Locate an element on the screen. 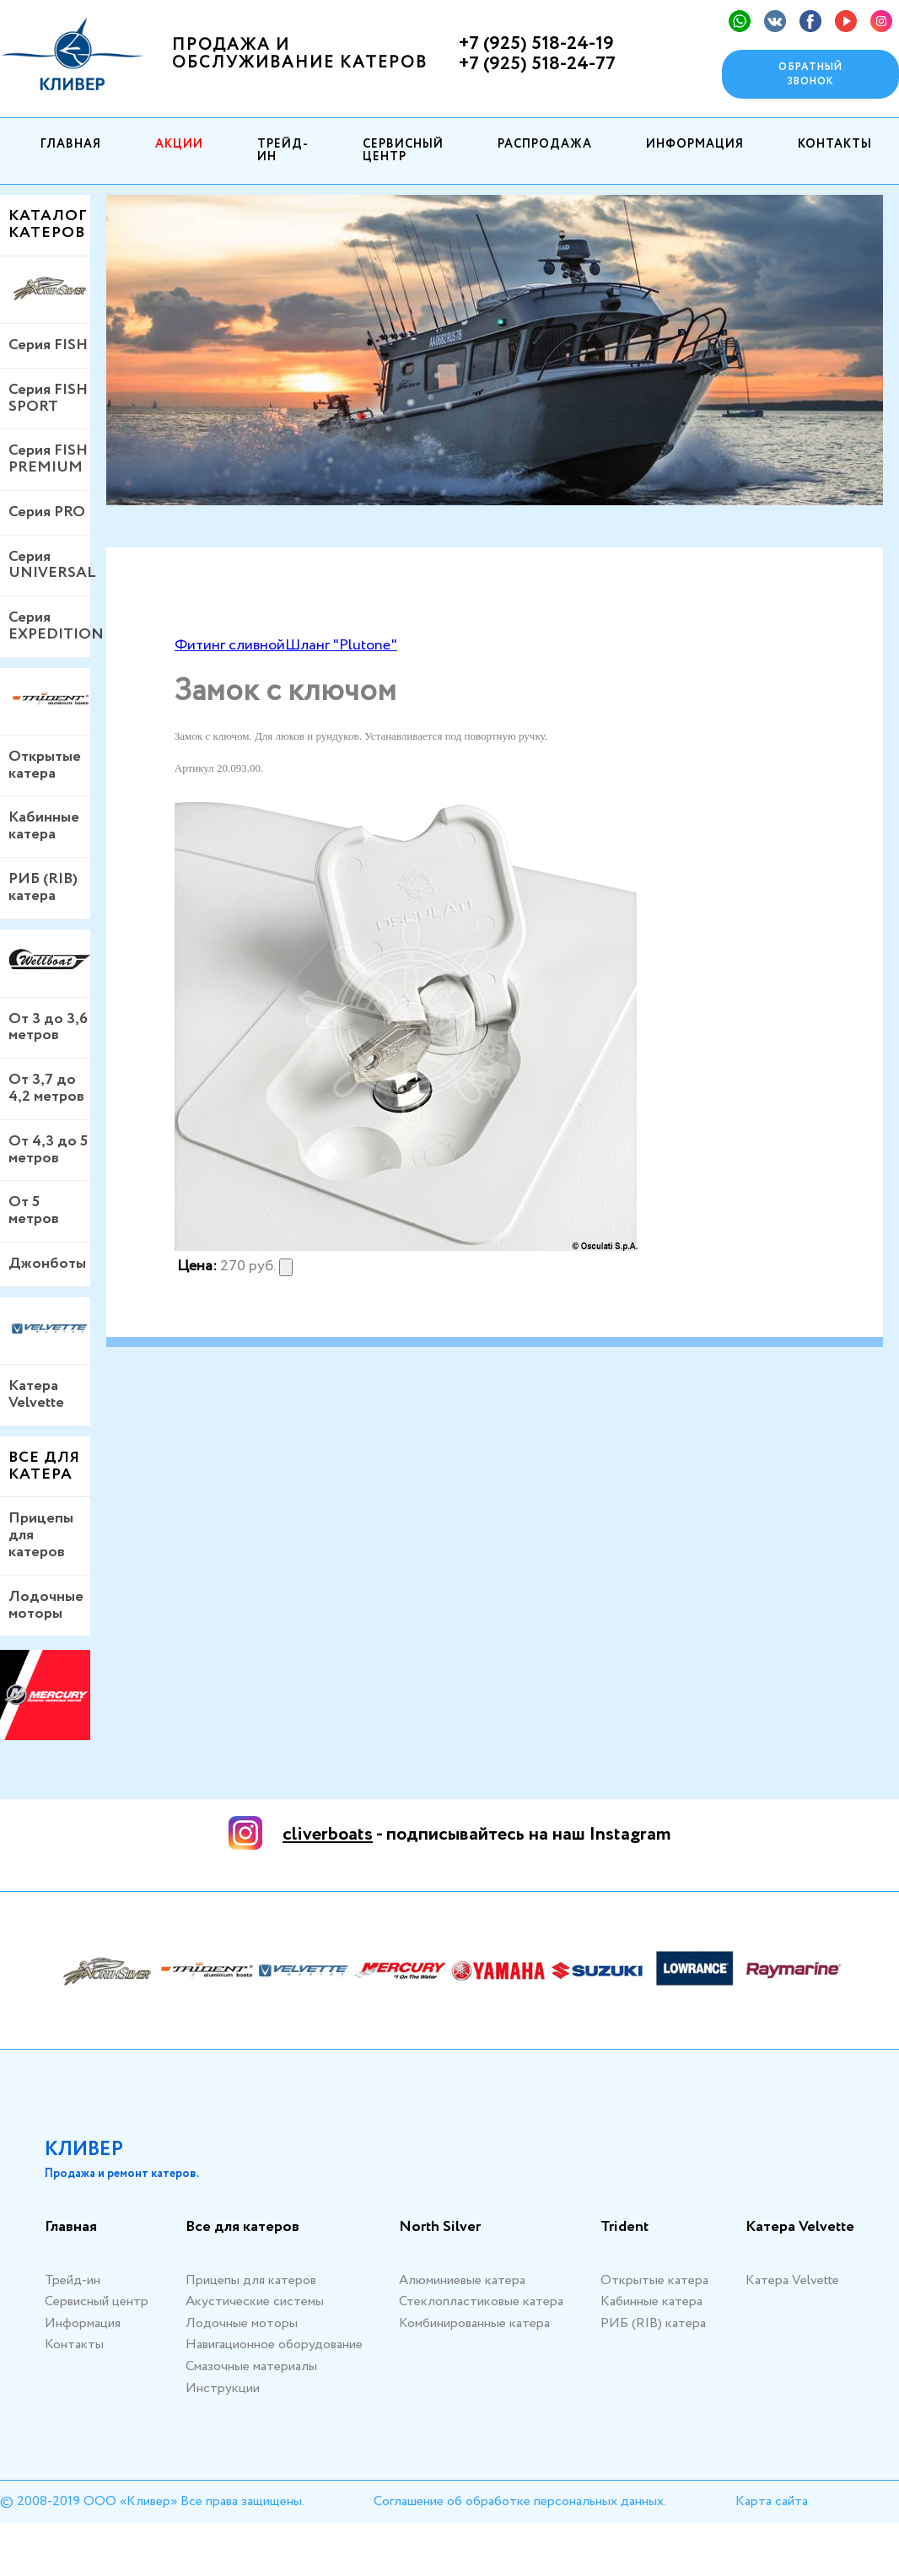 The image size is (899, 2576). cliverboats is located at coordinates (328, 1834).